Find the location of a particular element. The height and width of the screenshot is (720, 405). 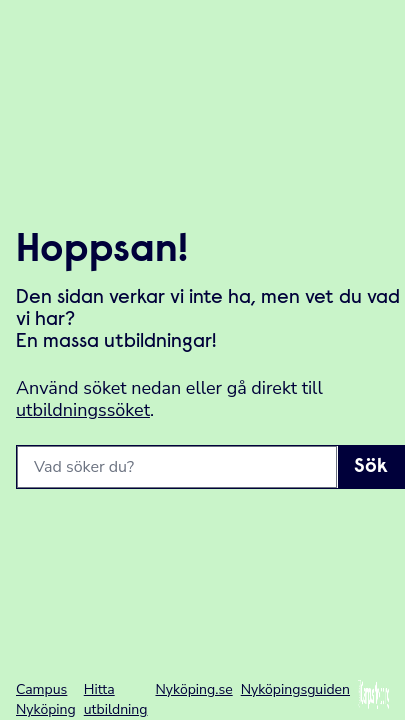

Campus Nyköping is located at coordinates (46, 699).